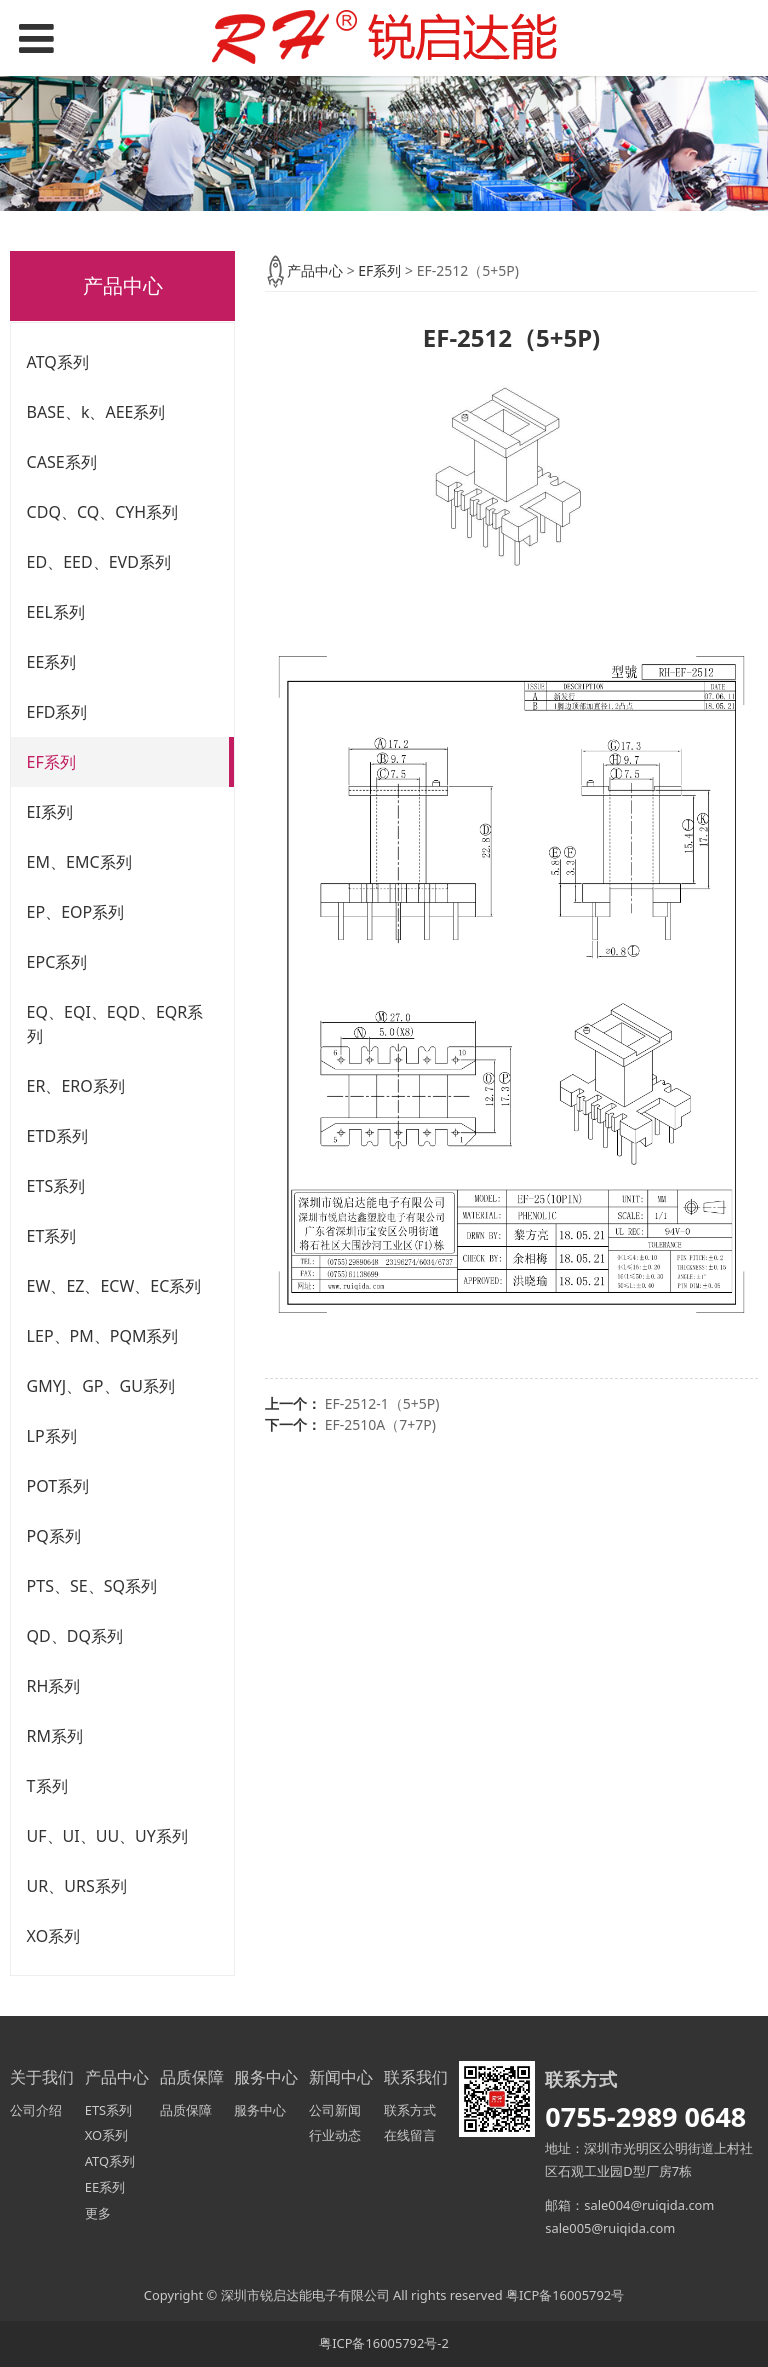  I want to click on EM、EMC系列, so click(79, 862).